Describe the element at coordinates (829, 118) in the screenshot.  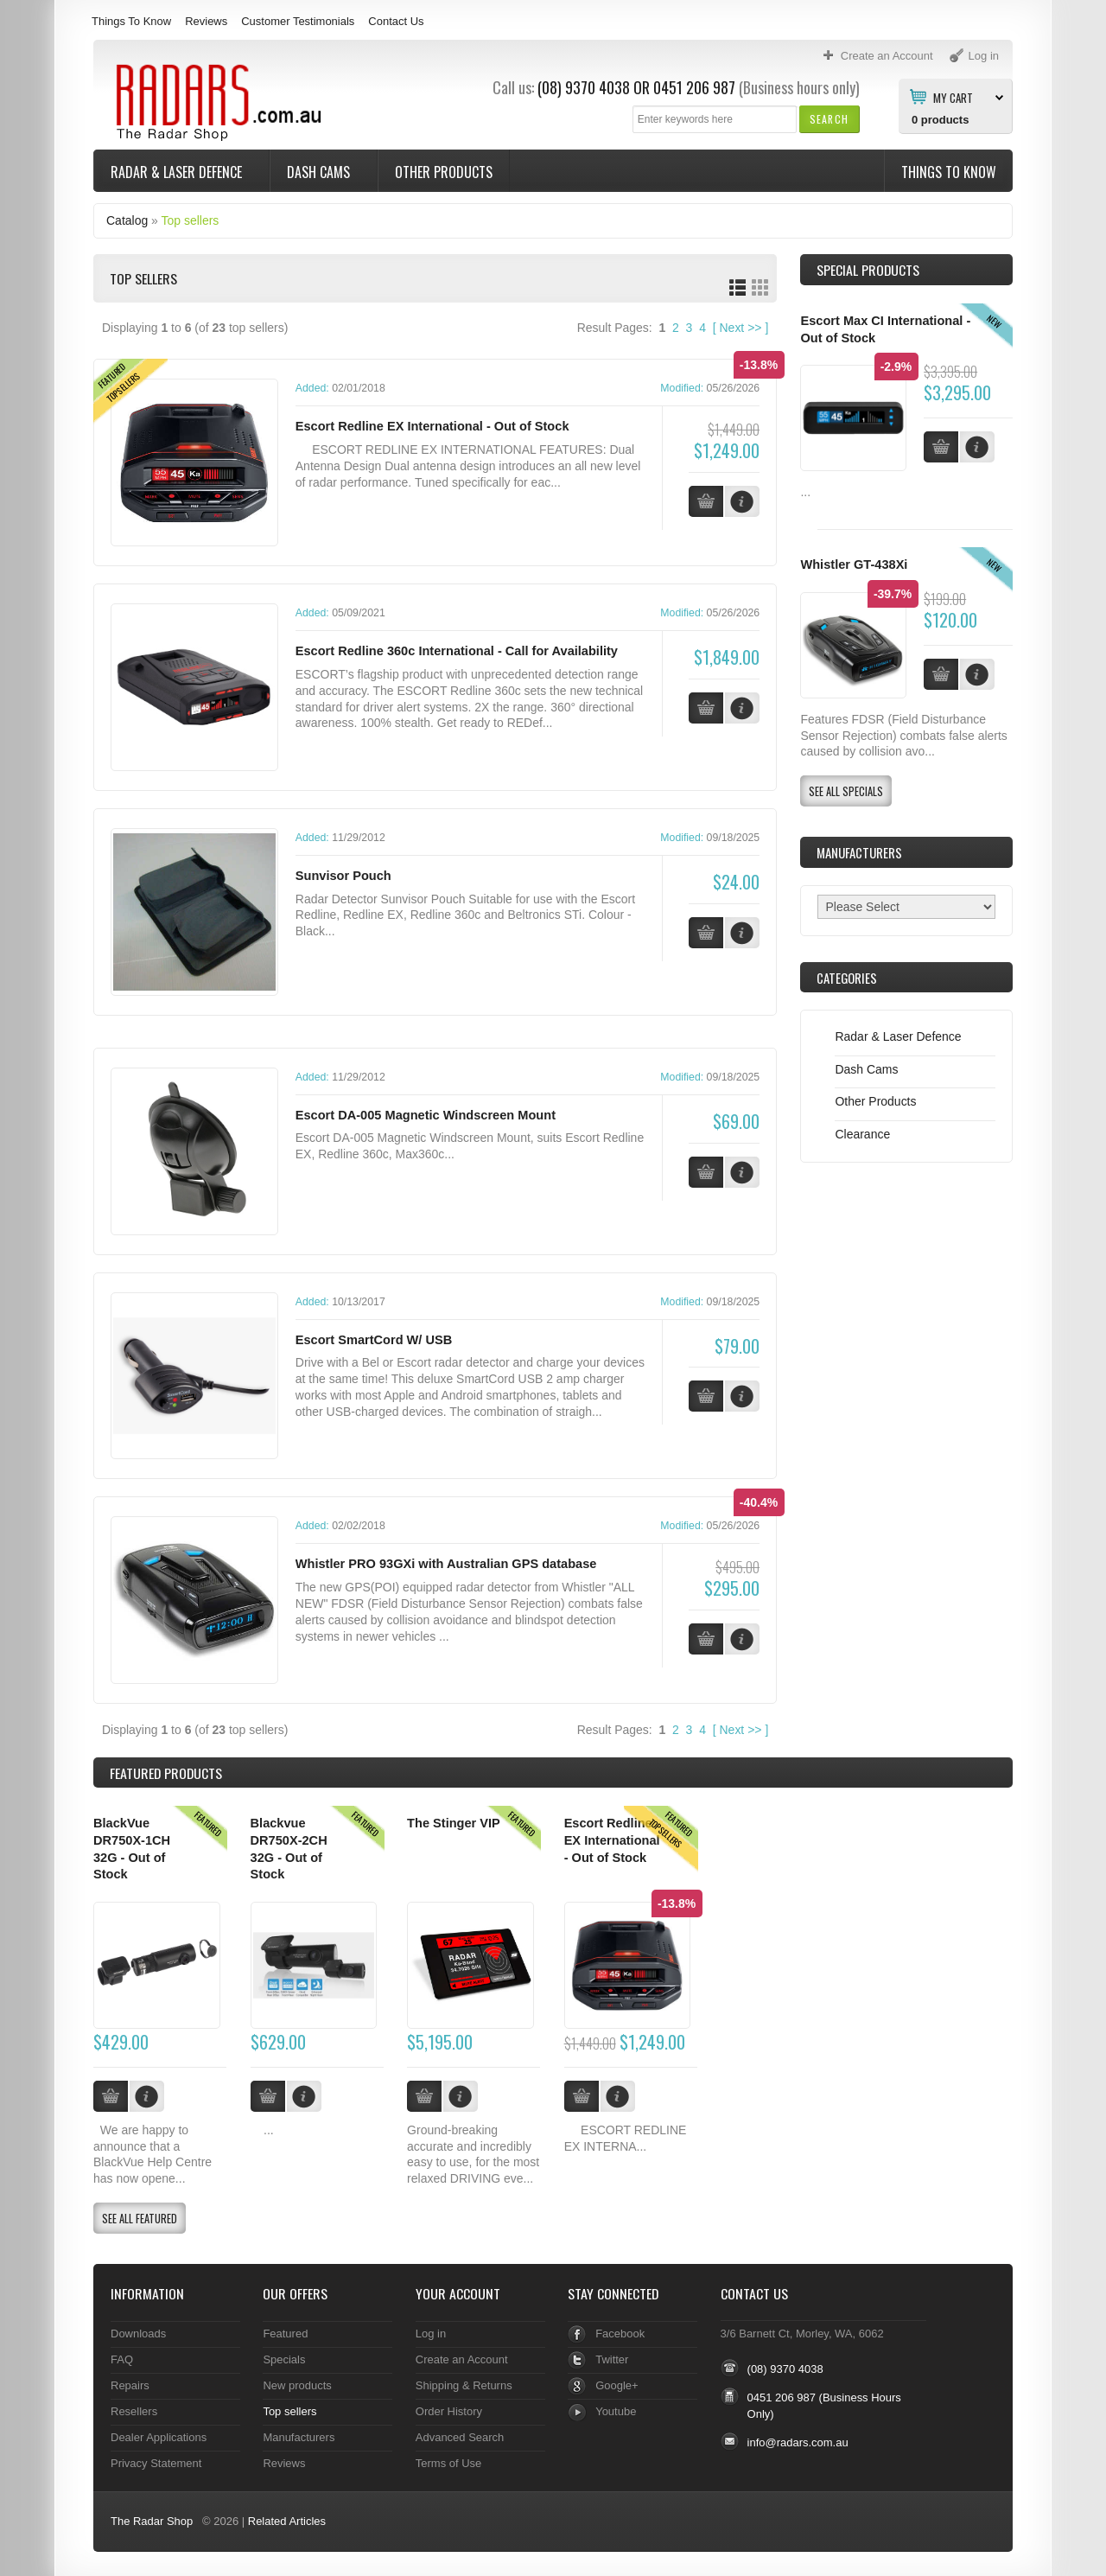
I see `[button]` at that location.